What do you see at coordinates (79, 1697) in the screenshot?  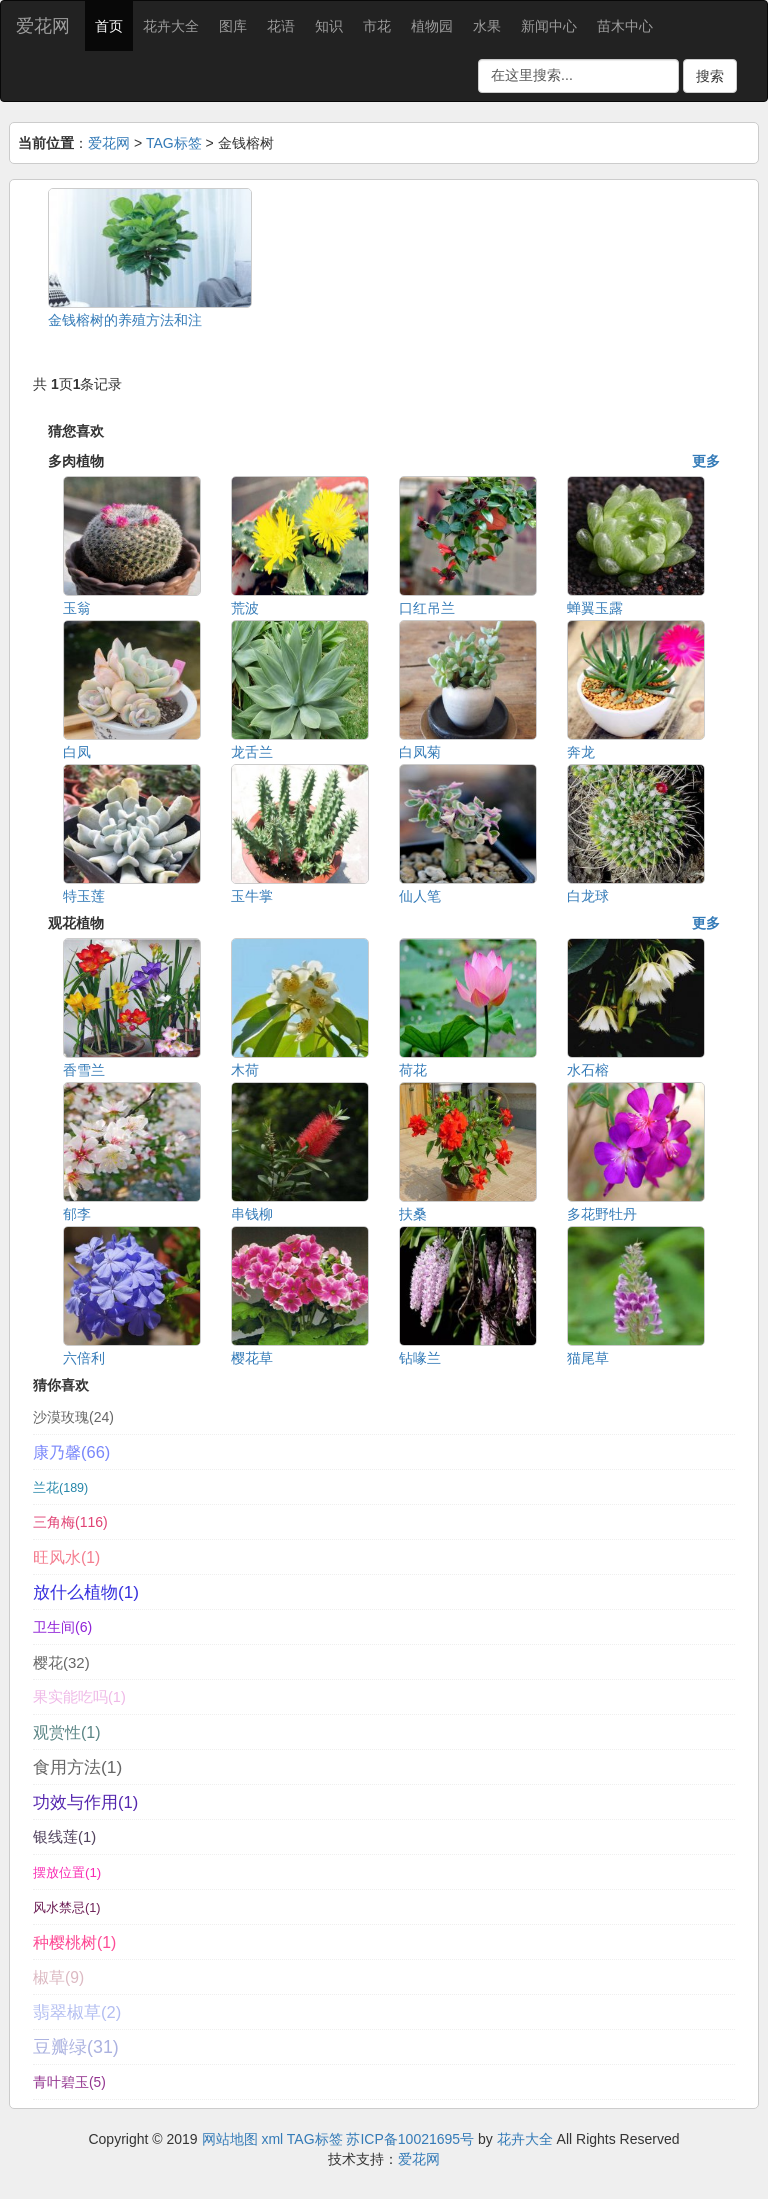 I see `果实能吃吗(1)` at bounding box center [79, 1697].